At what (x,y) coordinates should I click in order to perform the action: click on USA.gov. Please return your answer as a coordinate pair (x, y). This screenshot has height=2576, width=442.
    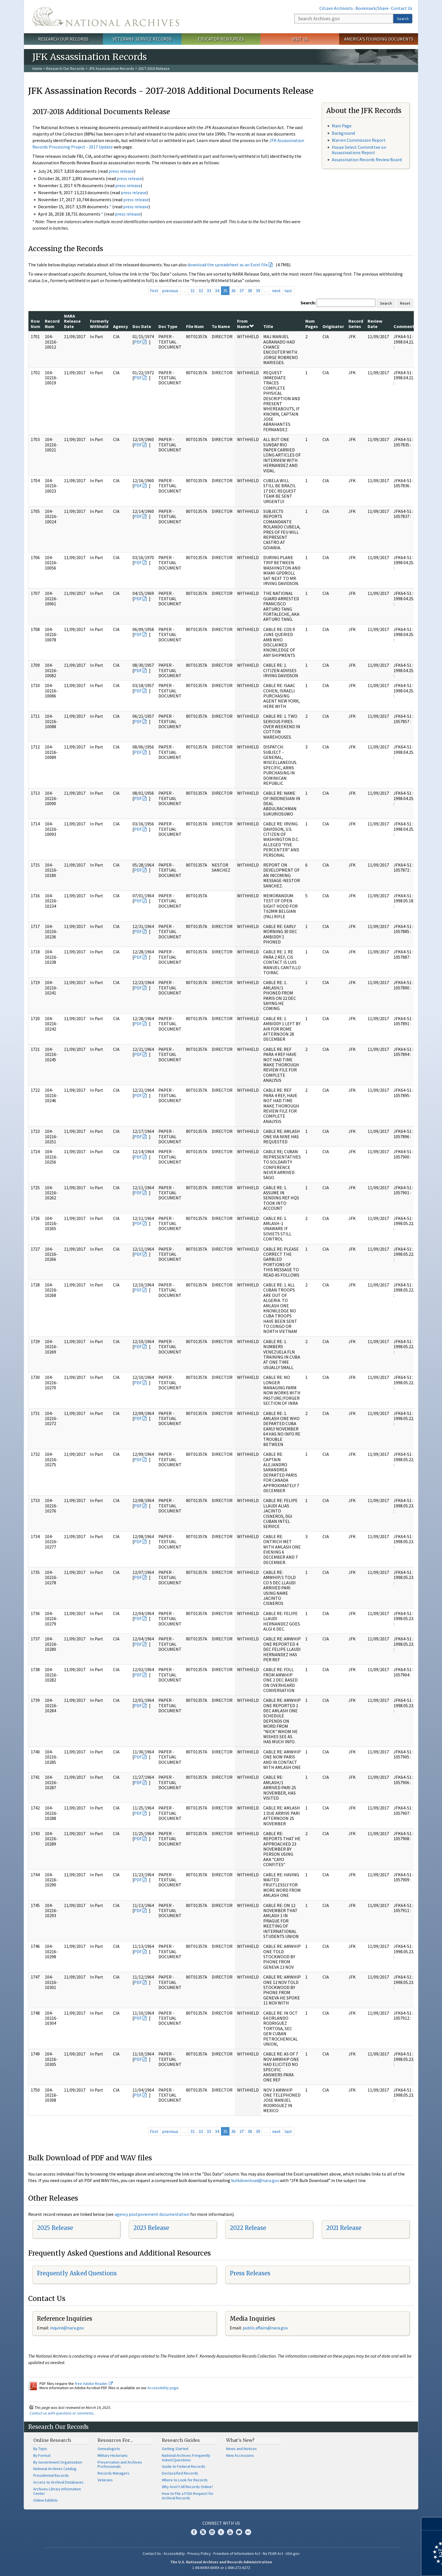
    Looking at the image, I should click on (293, 2553).